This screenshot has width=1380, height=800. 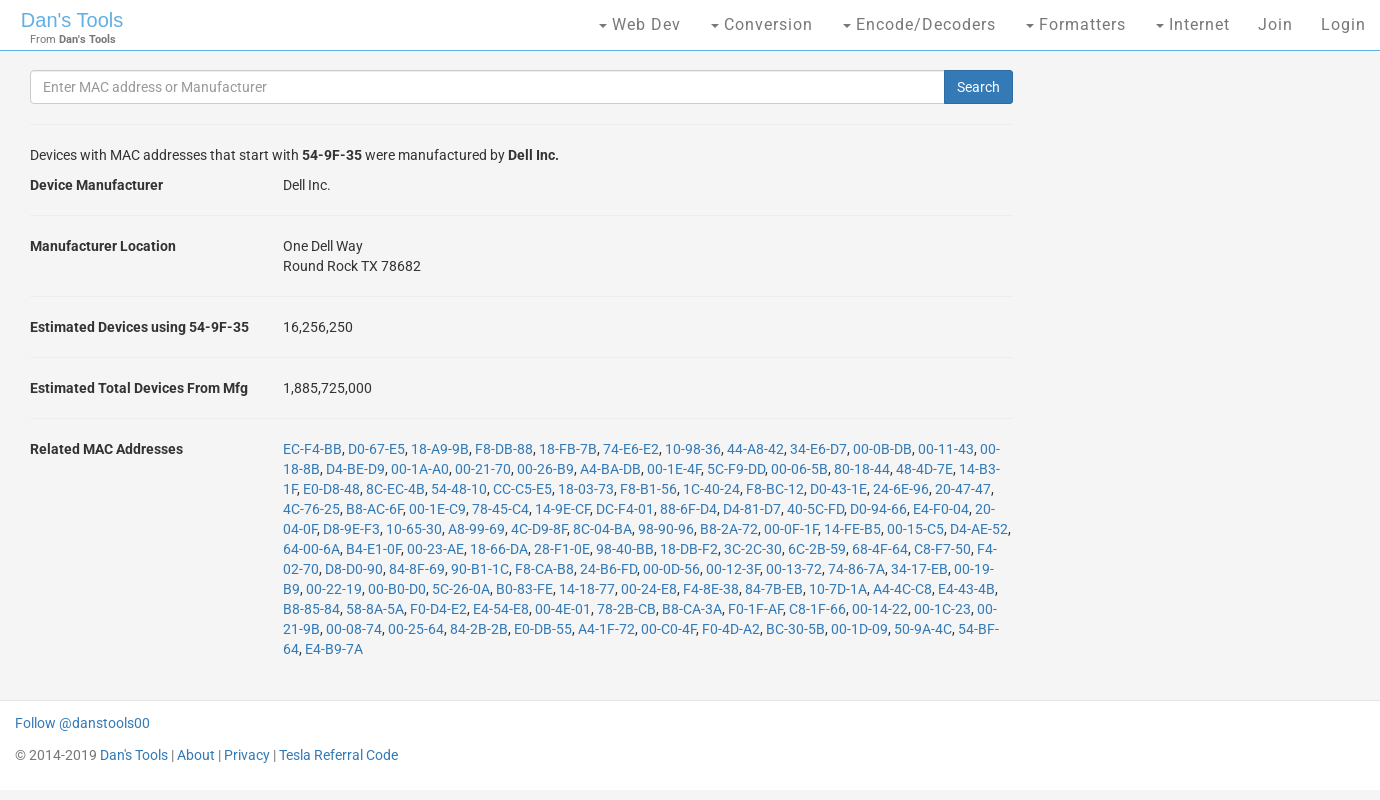 What do you see at coordinates (311, 609) in the screenshot?
I see `B8-85-84` at bounding box center [311, 609].